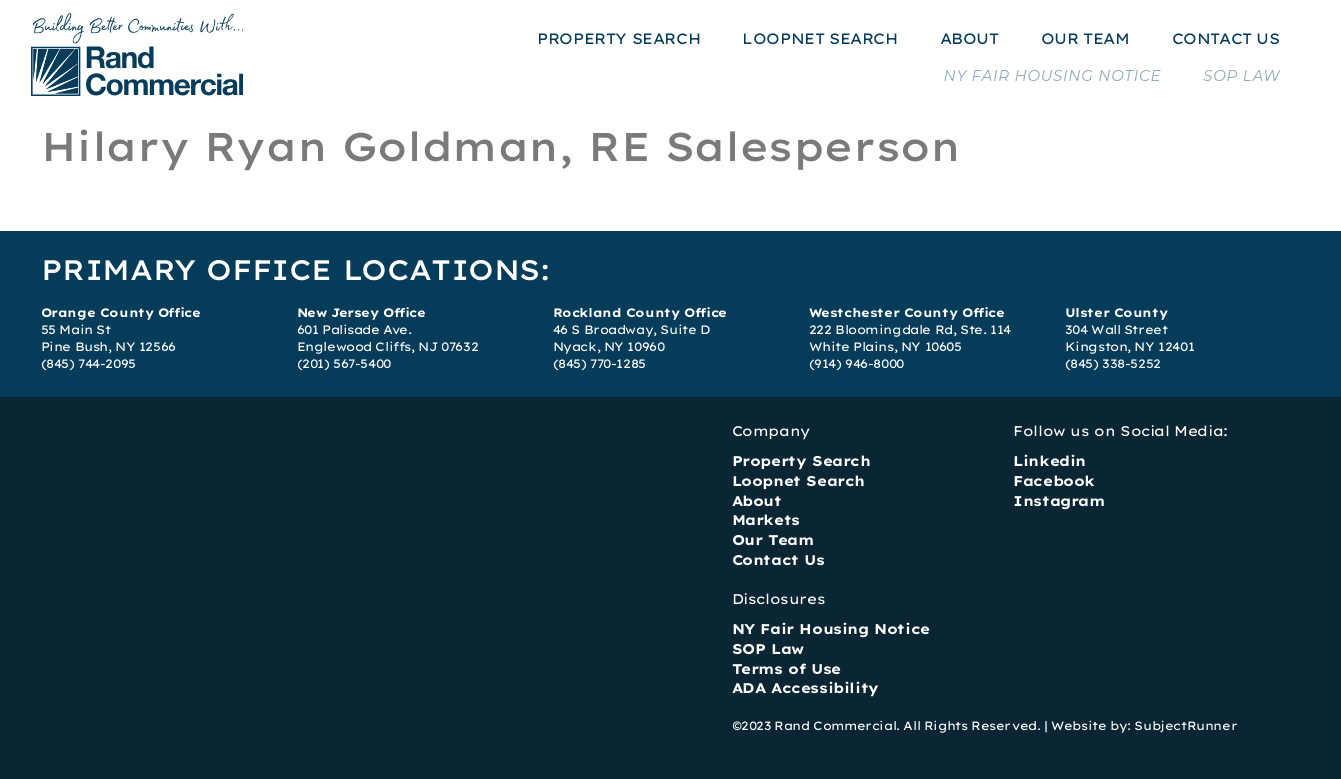  What do you see at coordinates (969, 38) in the screenshot?
I see `ABOUT` at bounding box center [969, 38].